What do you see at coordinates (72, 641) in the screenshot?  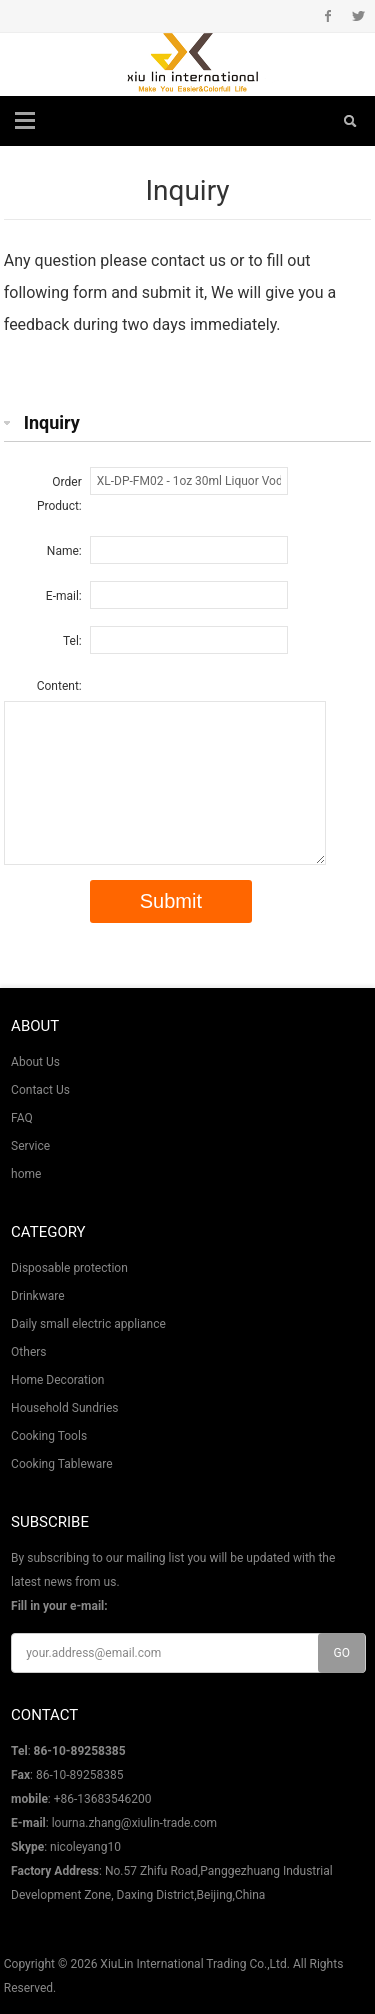 I see `Tel:` at bounding box center [72, 641].